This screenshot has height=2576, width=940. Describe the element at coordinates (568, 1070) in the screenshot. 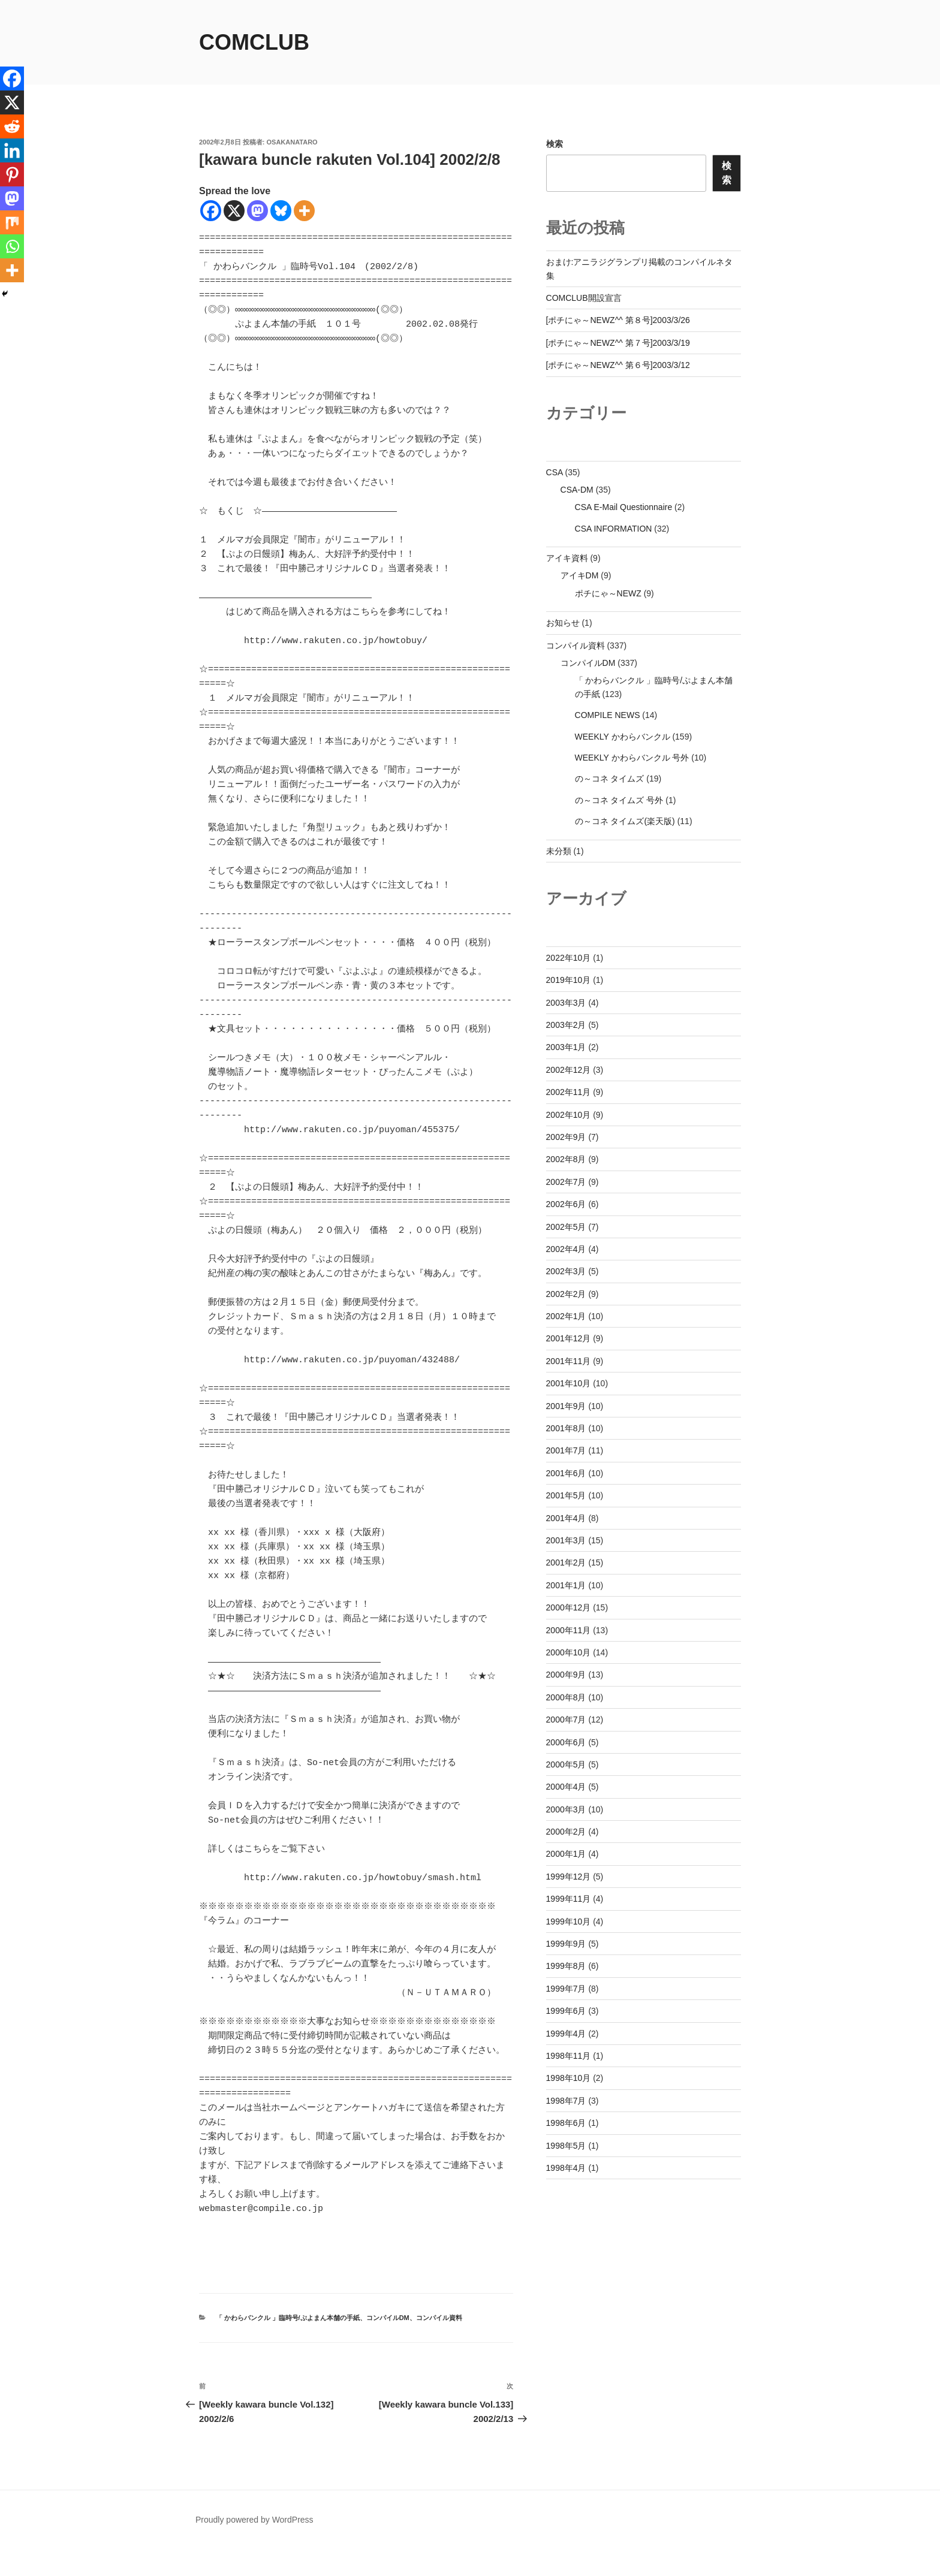

I see `2002年12月` at that location.